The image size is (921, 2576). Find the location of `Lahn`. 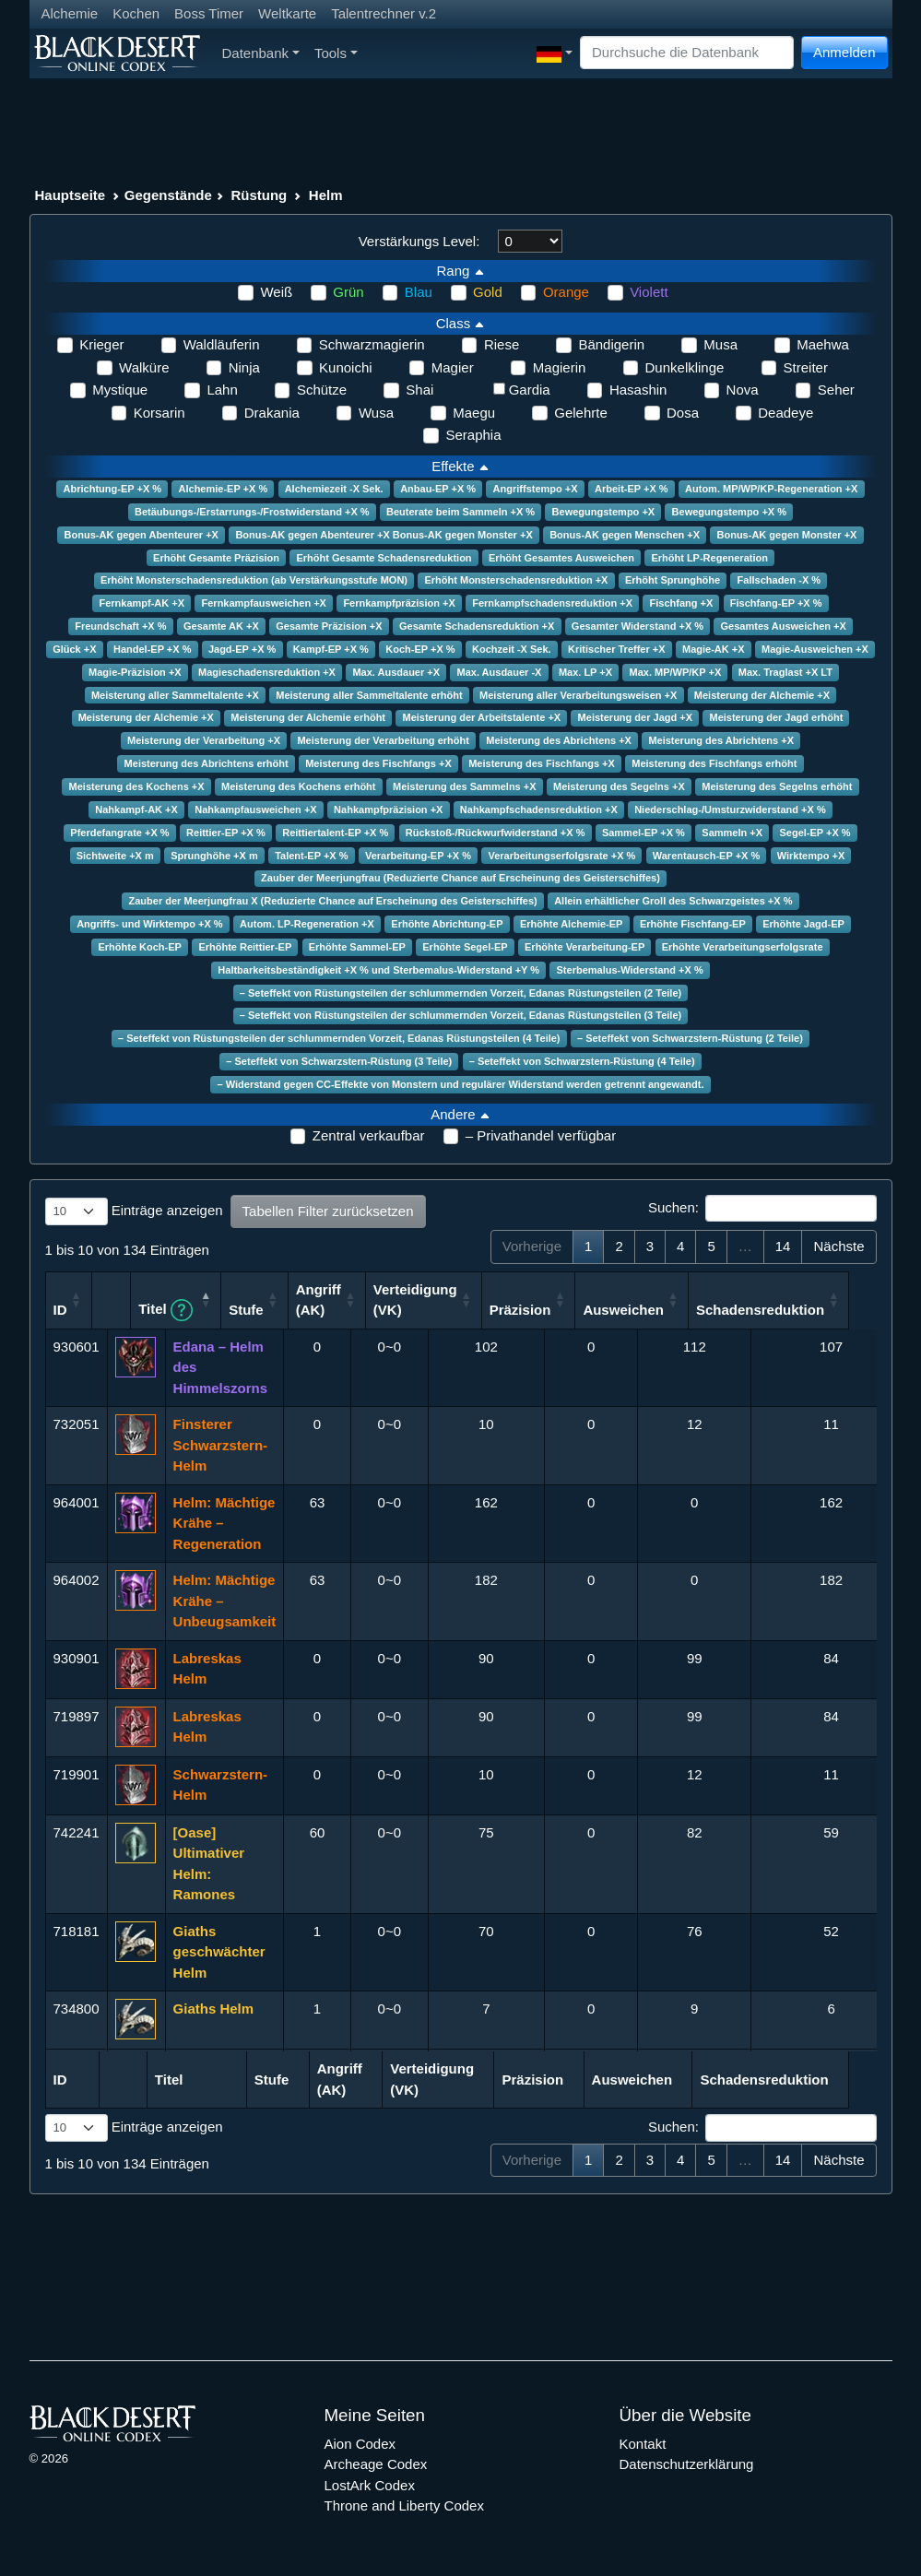

Lahn is located at coordinates (222, 389).